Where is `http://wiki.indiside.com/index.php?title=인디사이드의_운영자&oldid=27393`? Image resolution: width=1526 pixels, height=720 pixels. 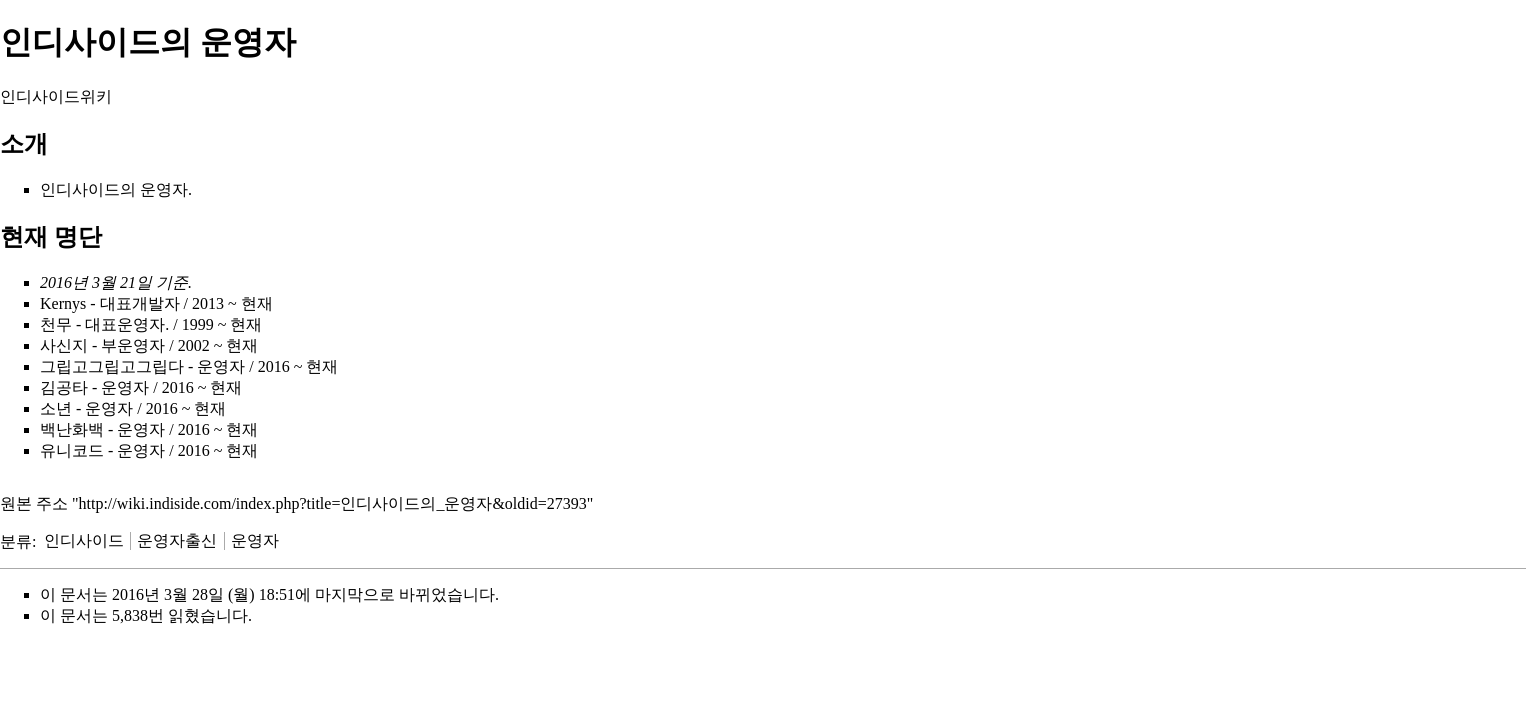
http://wiki.indiside.com/index.php?title=인디사이드의_운영자&oldid=27393 is located at coordinates (333, 503).